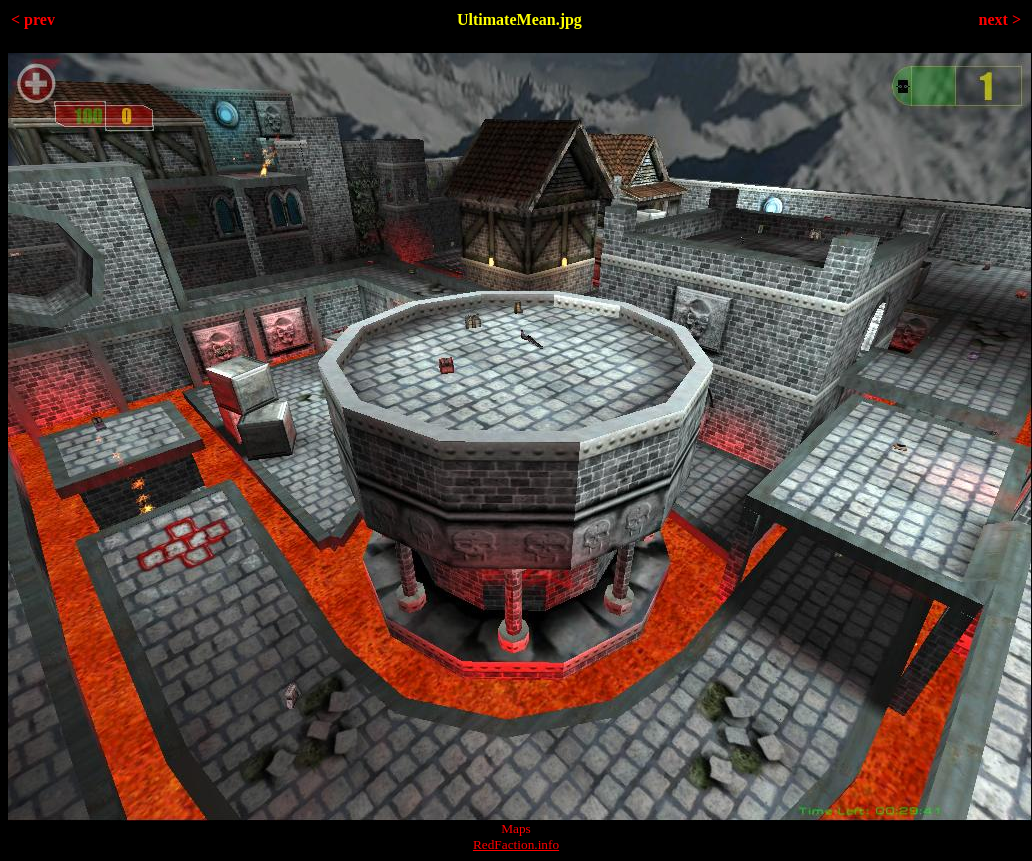 Image resolution: width=1032 pixels, height=861 pixels. What do you see at coordinates (516, 828) in the screenshot?
I see `Maps` at bounding box center [516, 828].